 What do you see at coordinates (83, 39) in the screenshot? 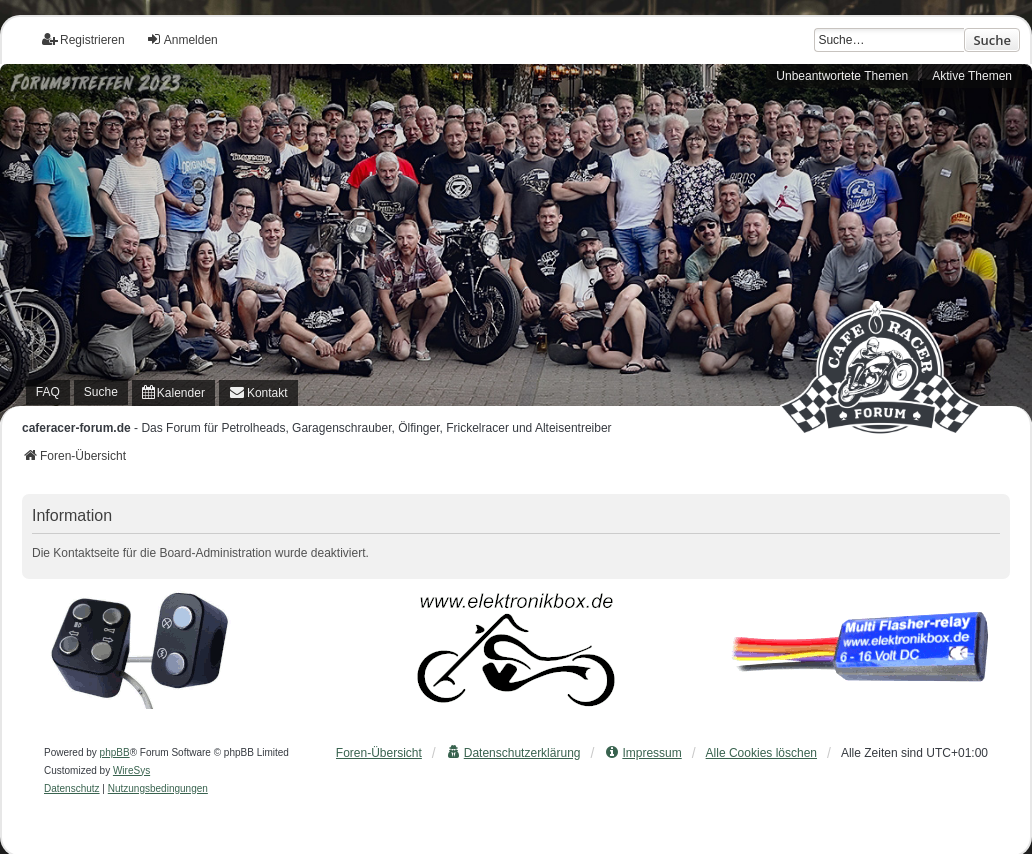
I see `Registrieren [menuitem]` at bounding box center [83, 39].